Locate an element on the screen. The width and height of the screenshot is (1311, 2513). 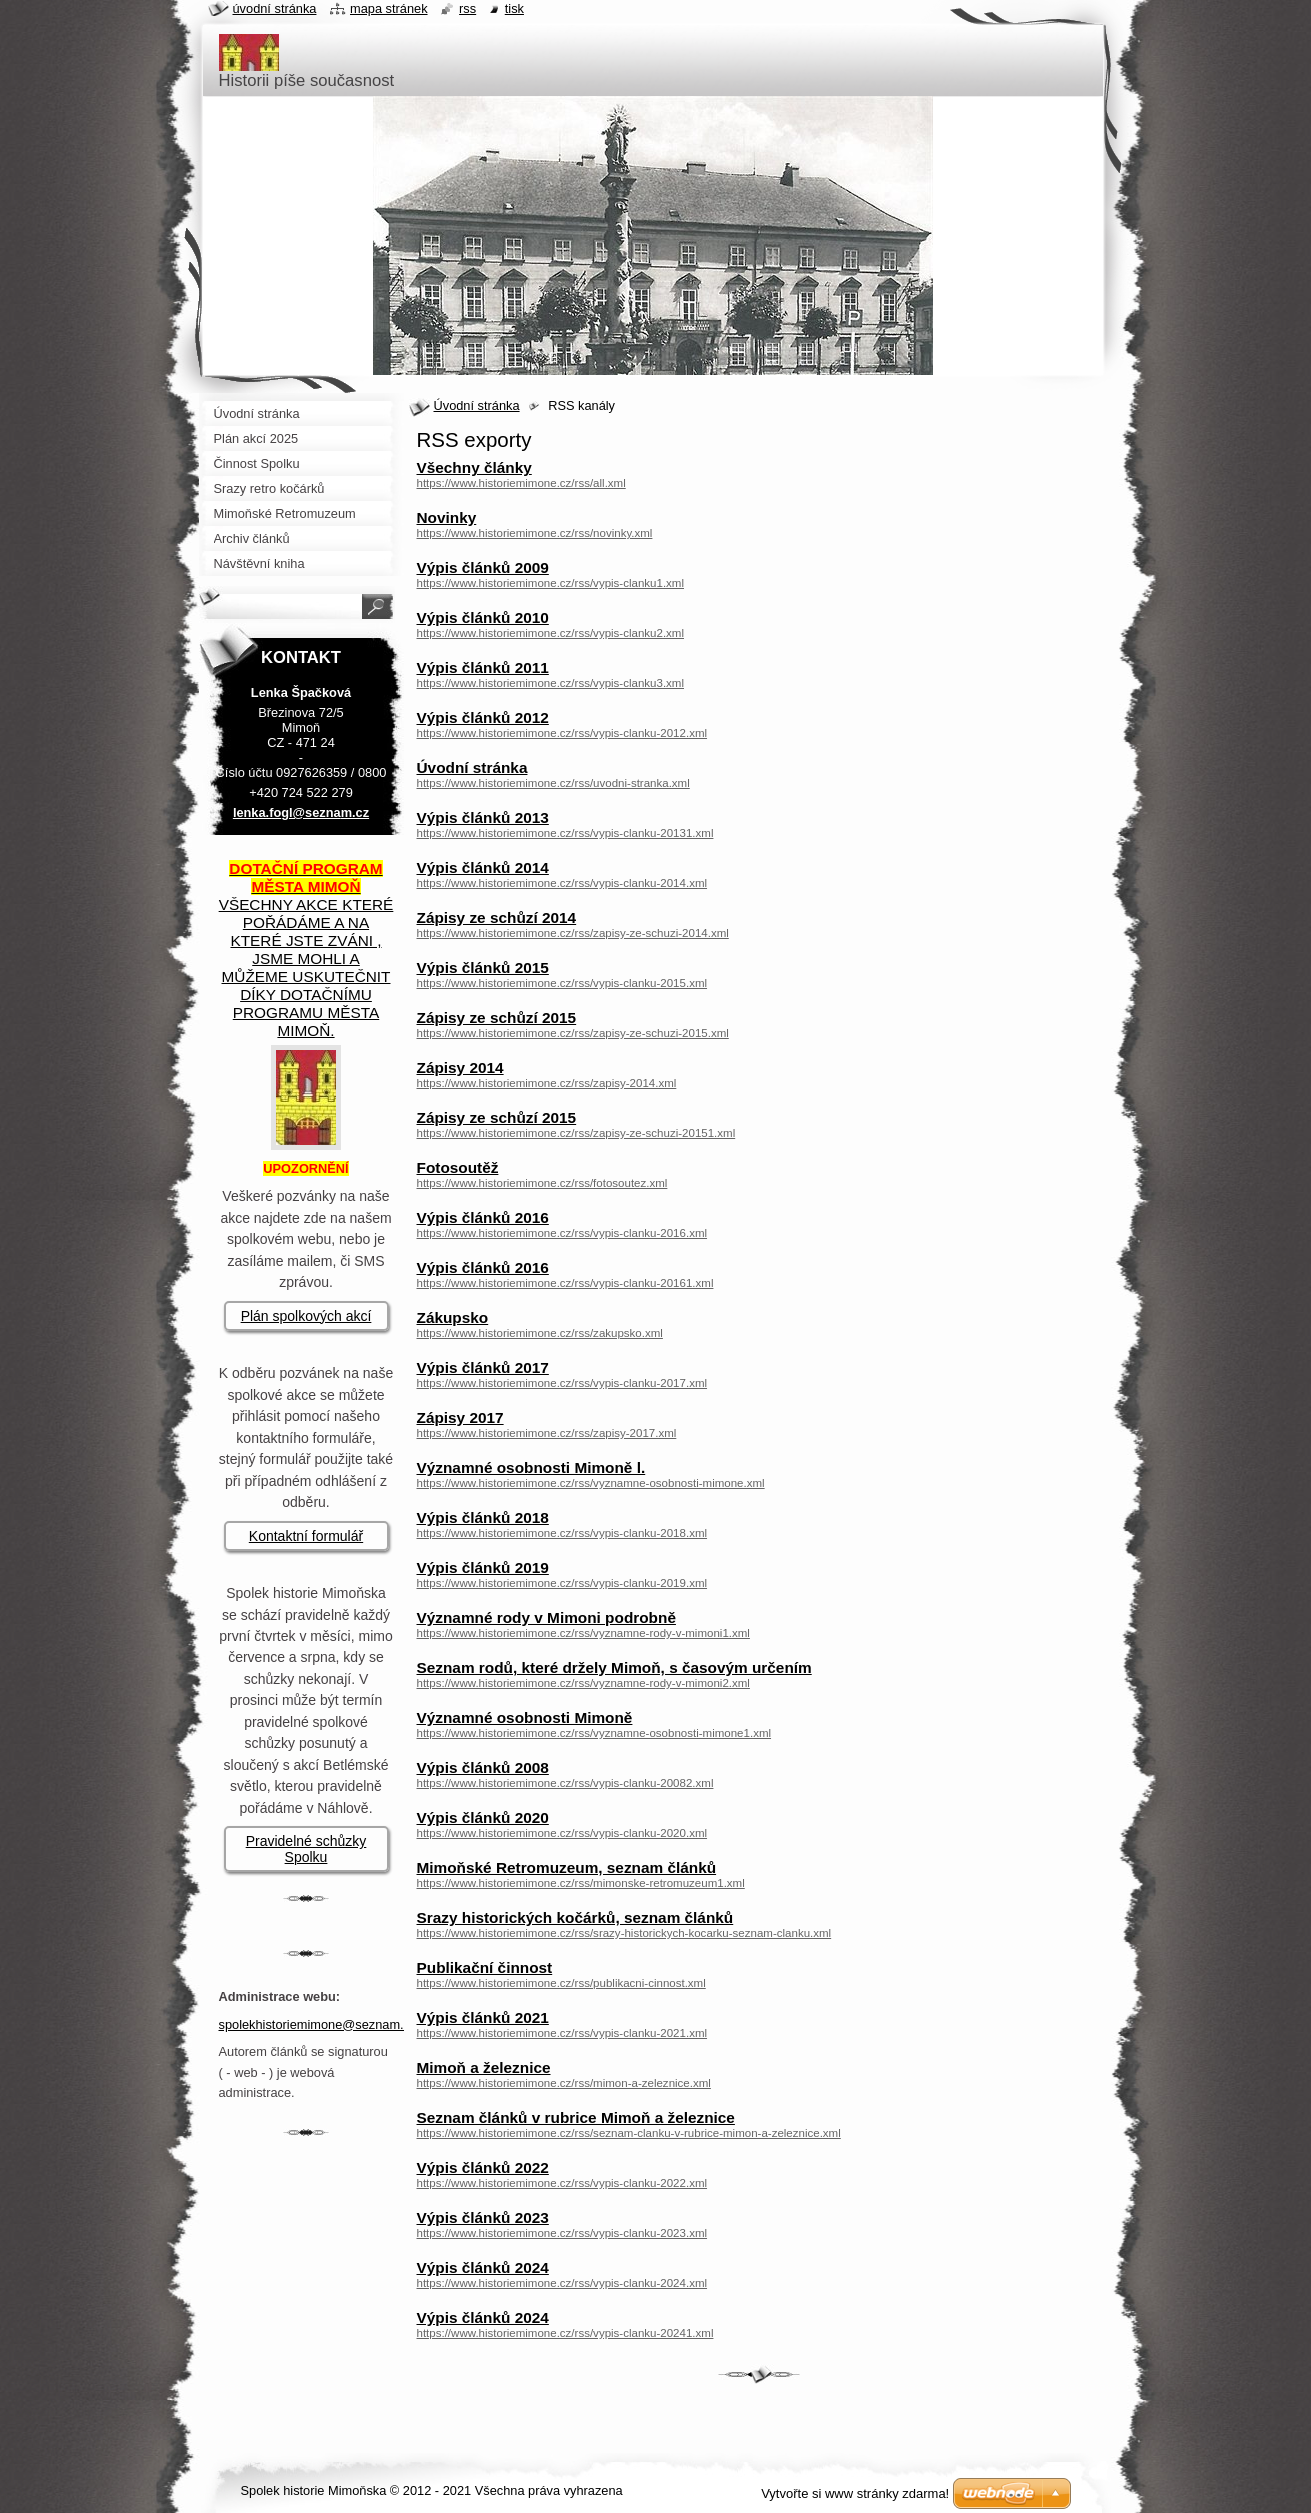
Významné osobnosti Mimoně is located at coordinates (525, 1717).